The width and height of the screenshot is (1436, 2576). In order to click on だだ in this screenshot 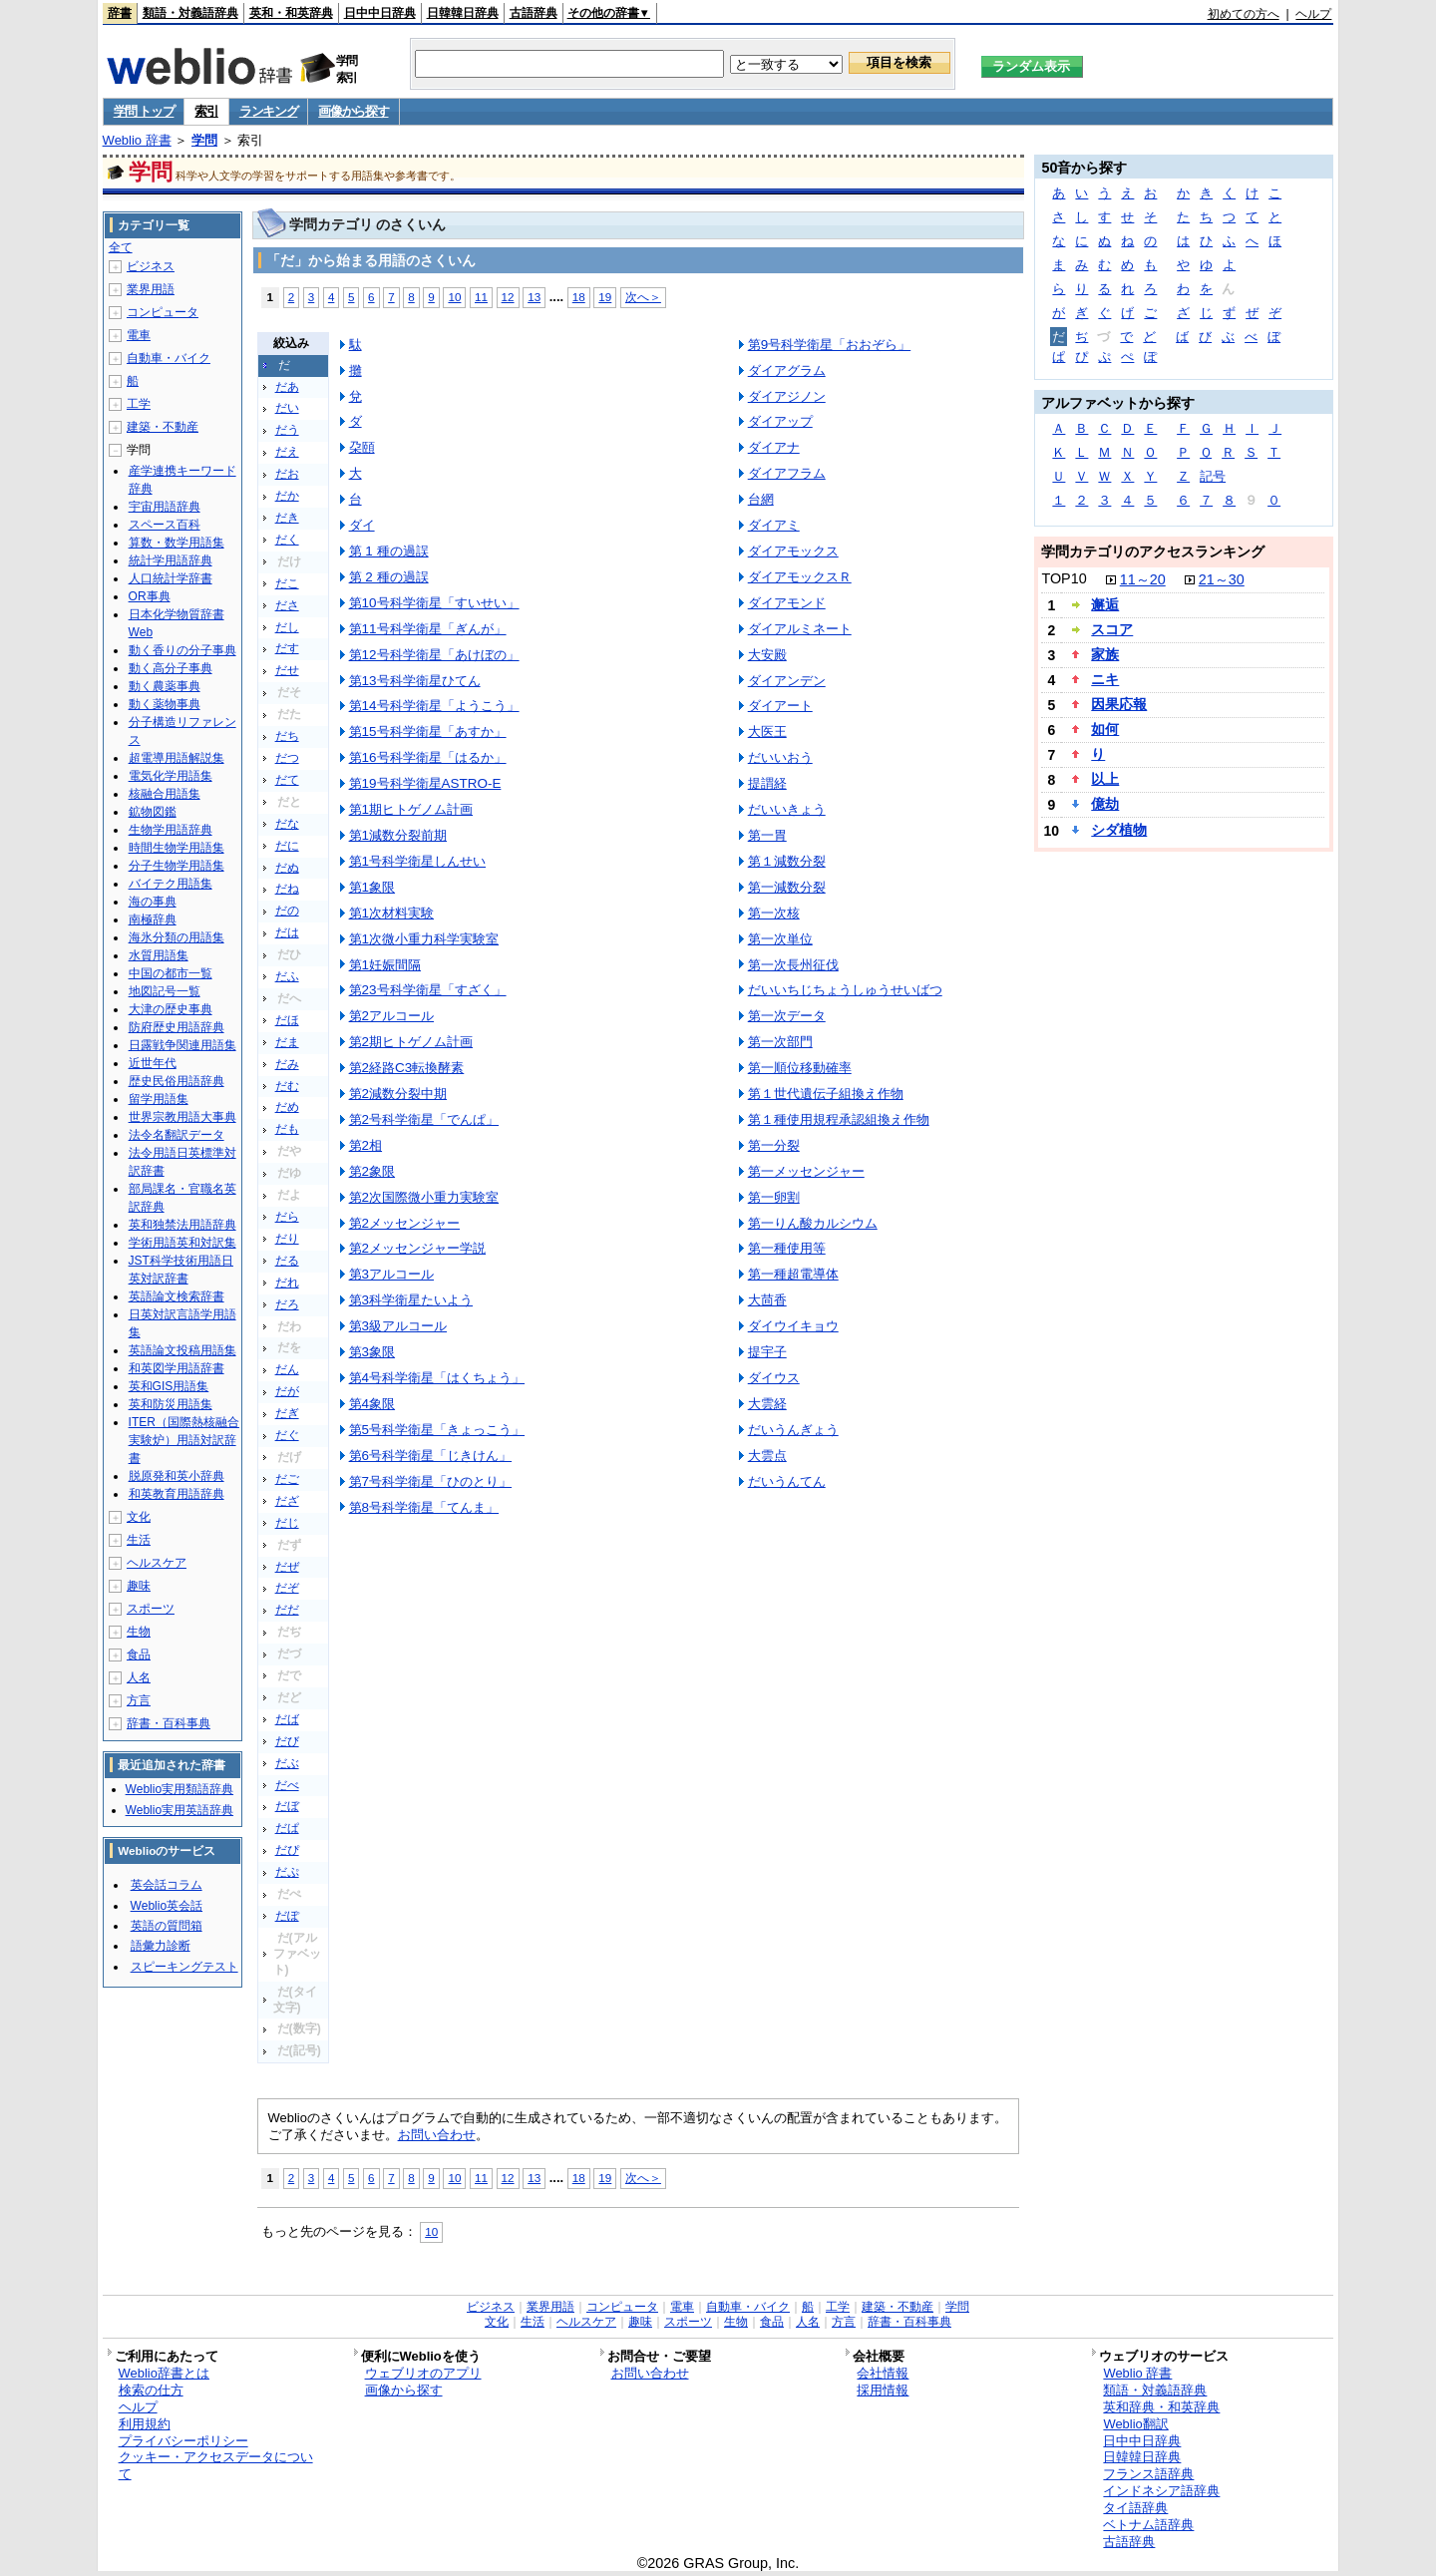, I will do `click(287, 1610)`.